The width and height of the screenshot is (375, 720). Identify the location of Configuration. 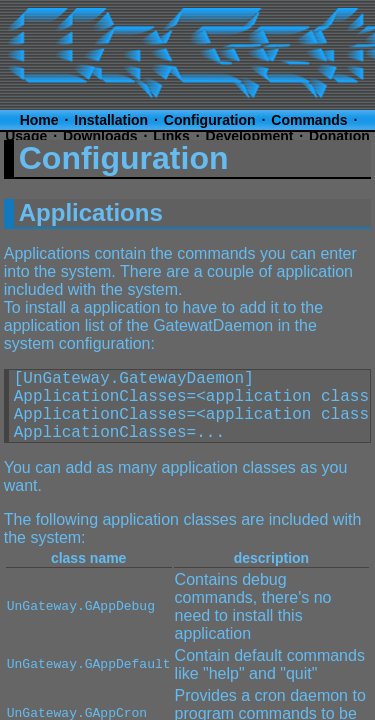
(210, 120).